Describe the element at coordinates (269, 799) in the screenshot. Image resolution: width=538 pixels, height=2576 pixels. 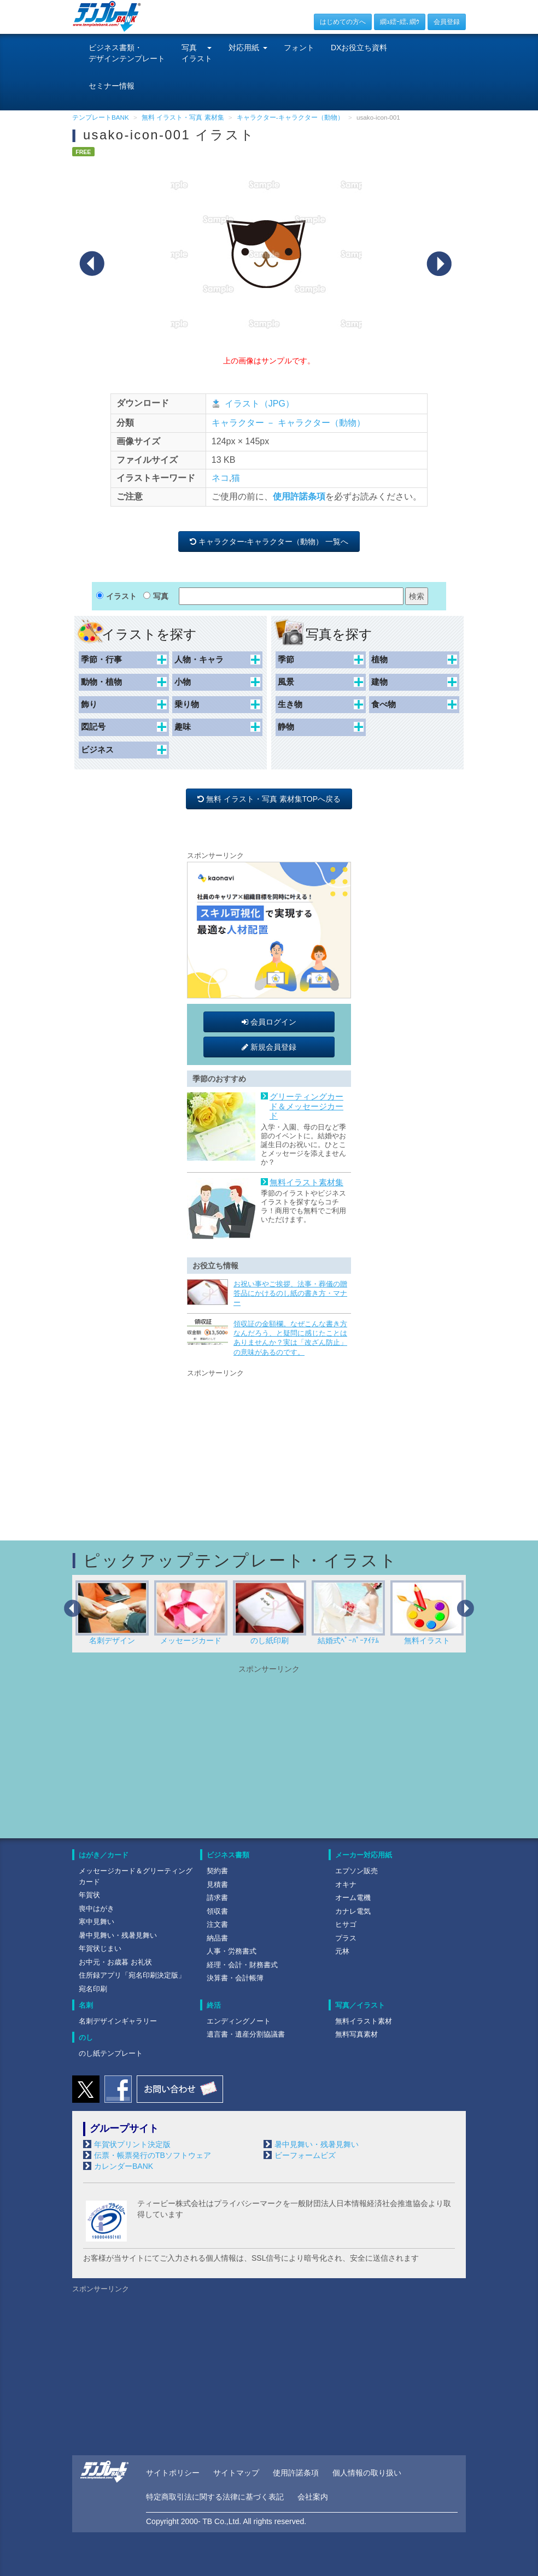
I see `無料 イラスト・写真 素材集TOPへ戻る` at that location.